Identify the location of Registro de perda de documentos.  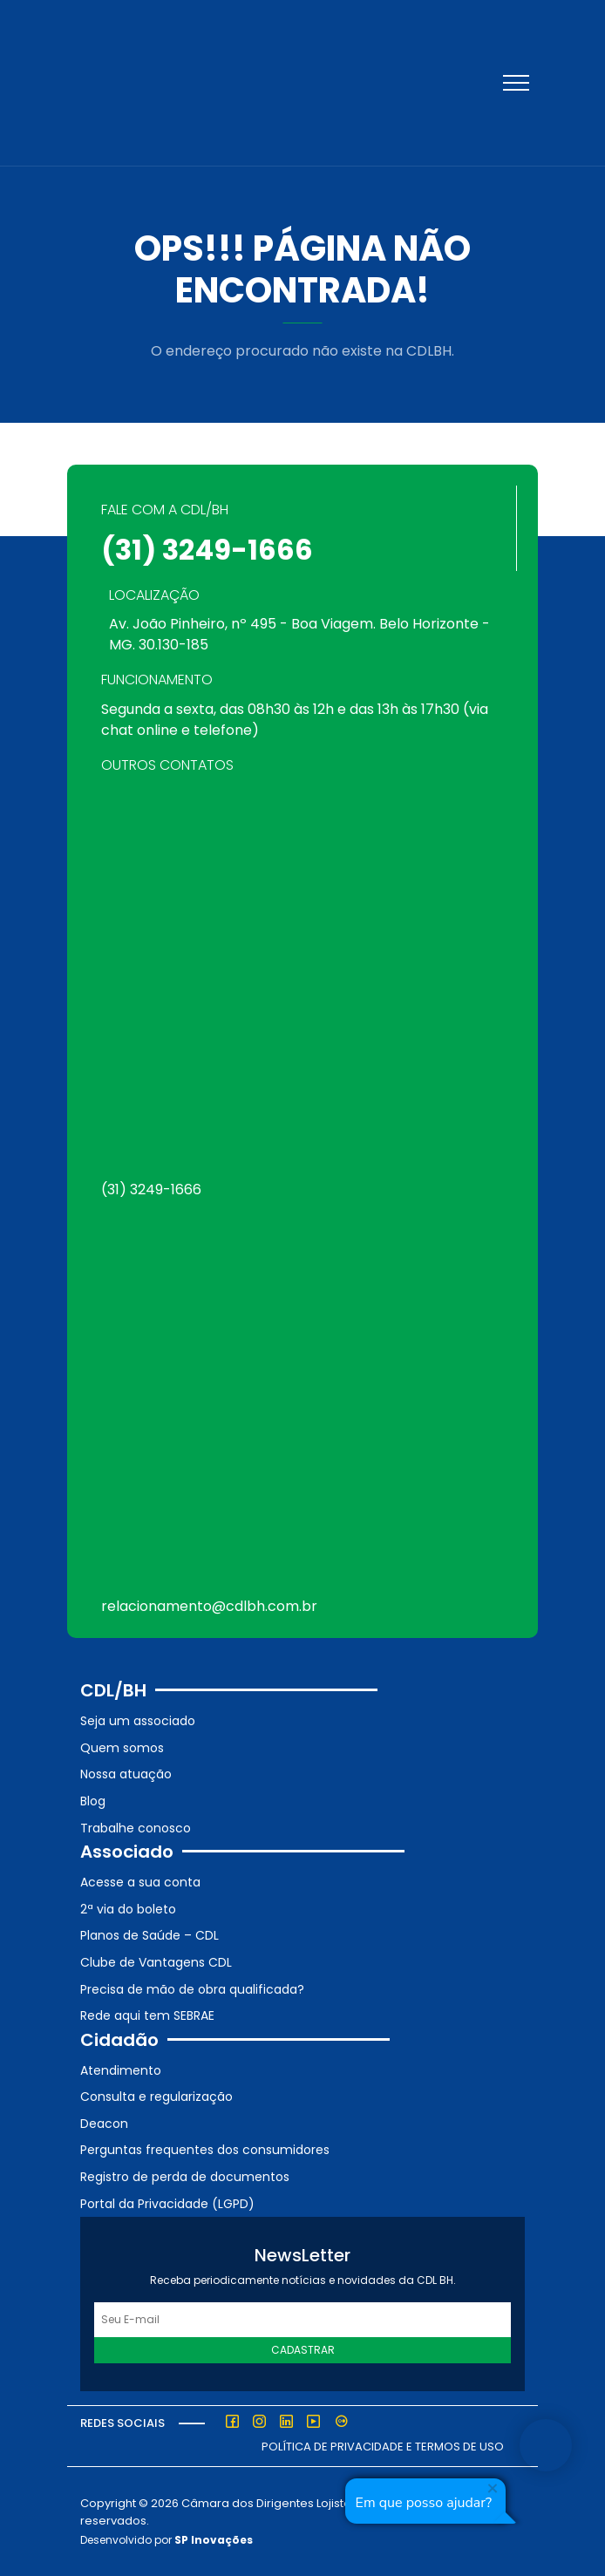
(184, 2176).